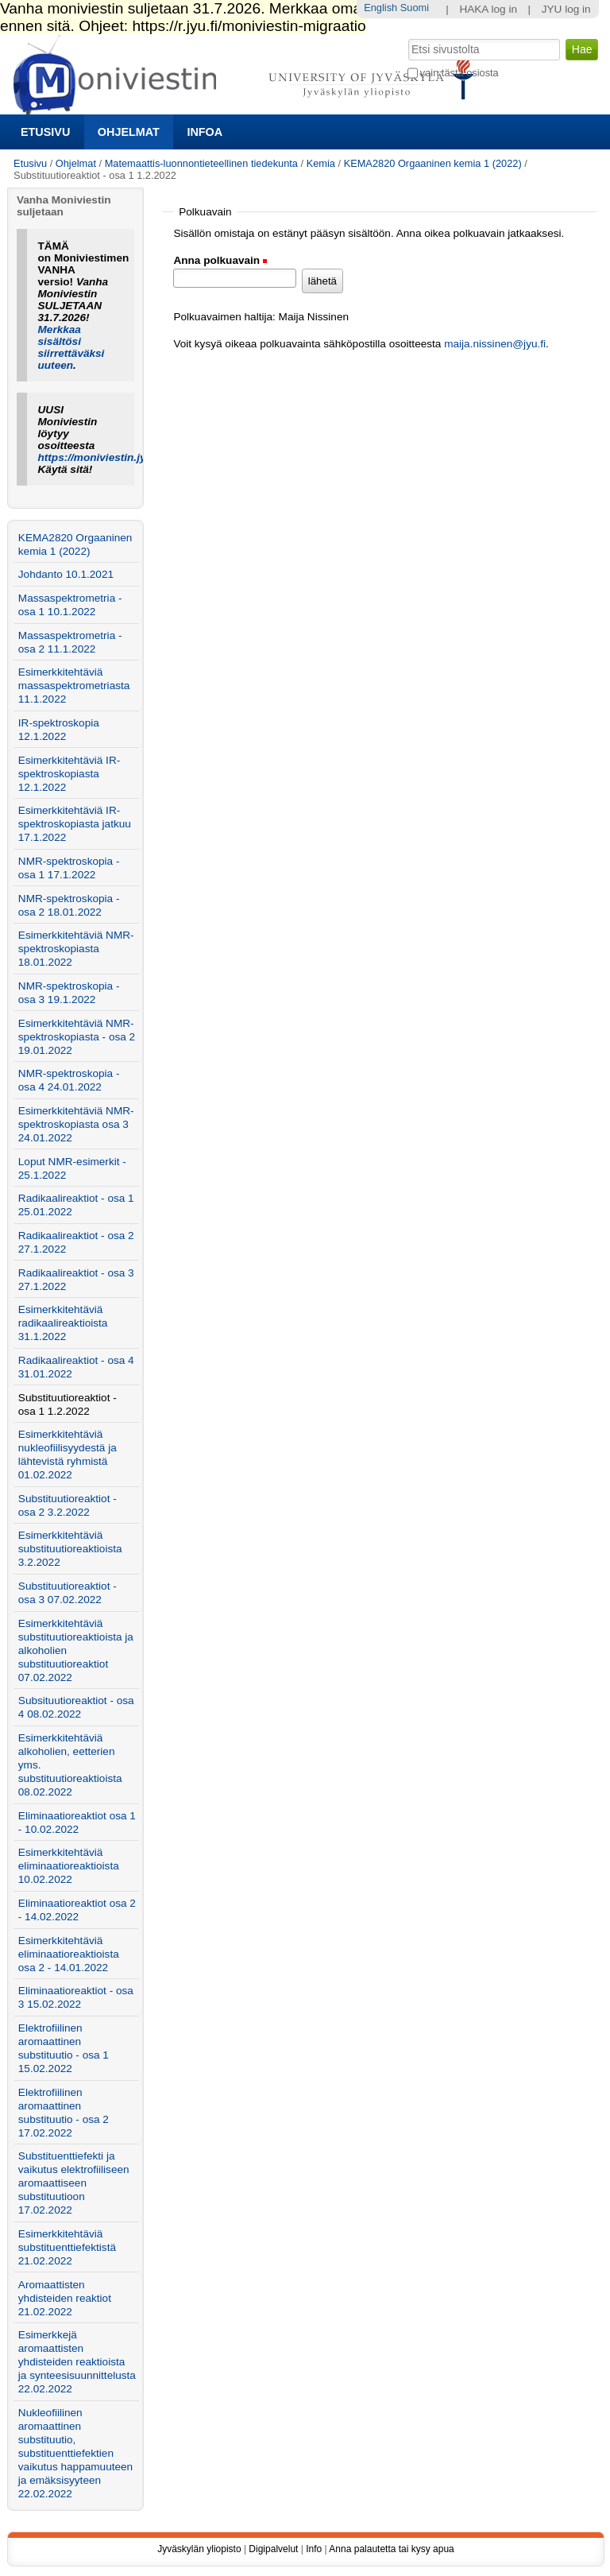 The image size is (610, 2576). I want to click on vain tästä osiosta, so click(459, 73).